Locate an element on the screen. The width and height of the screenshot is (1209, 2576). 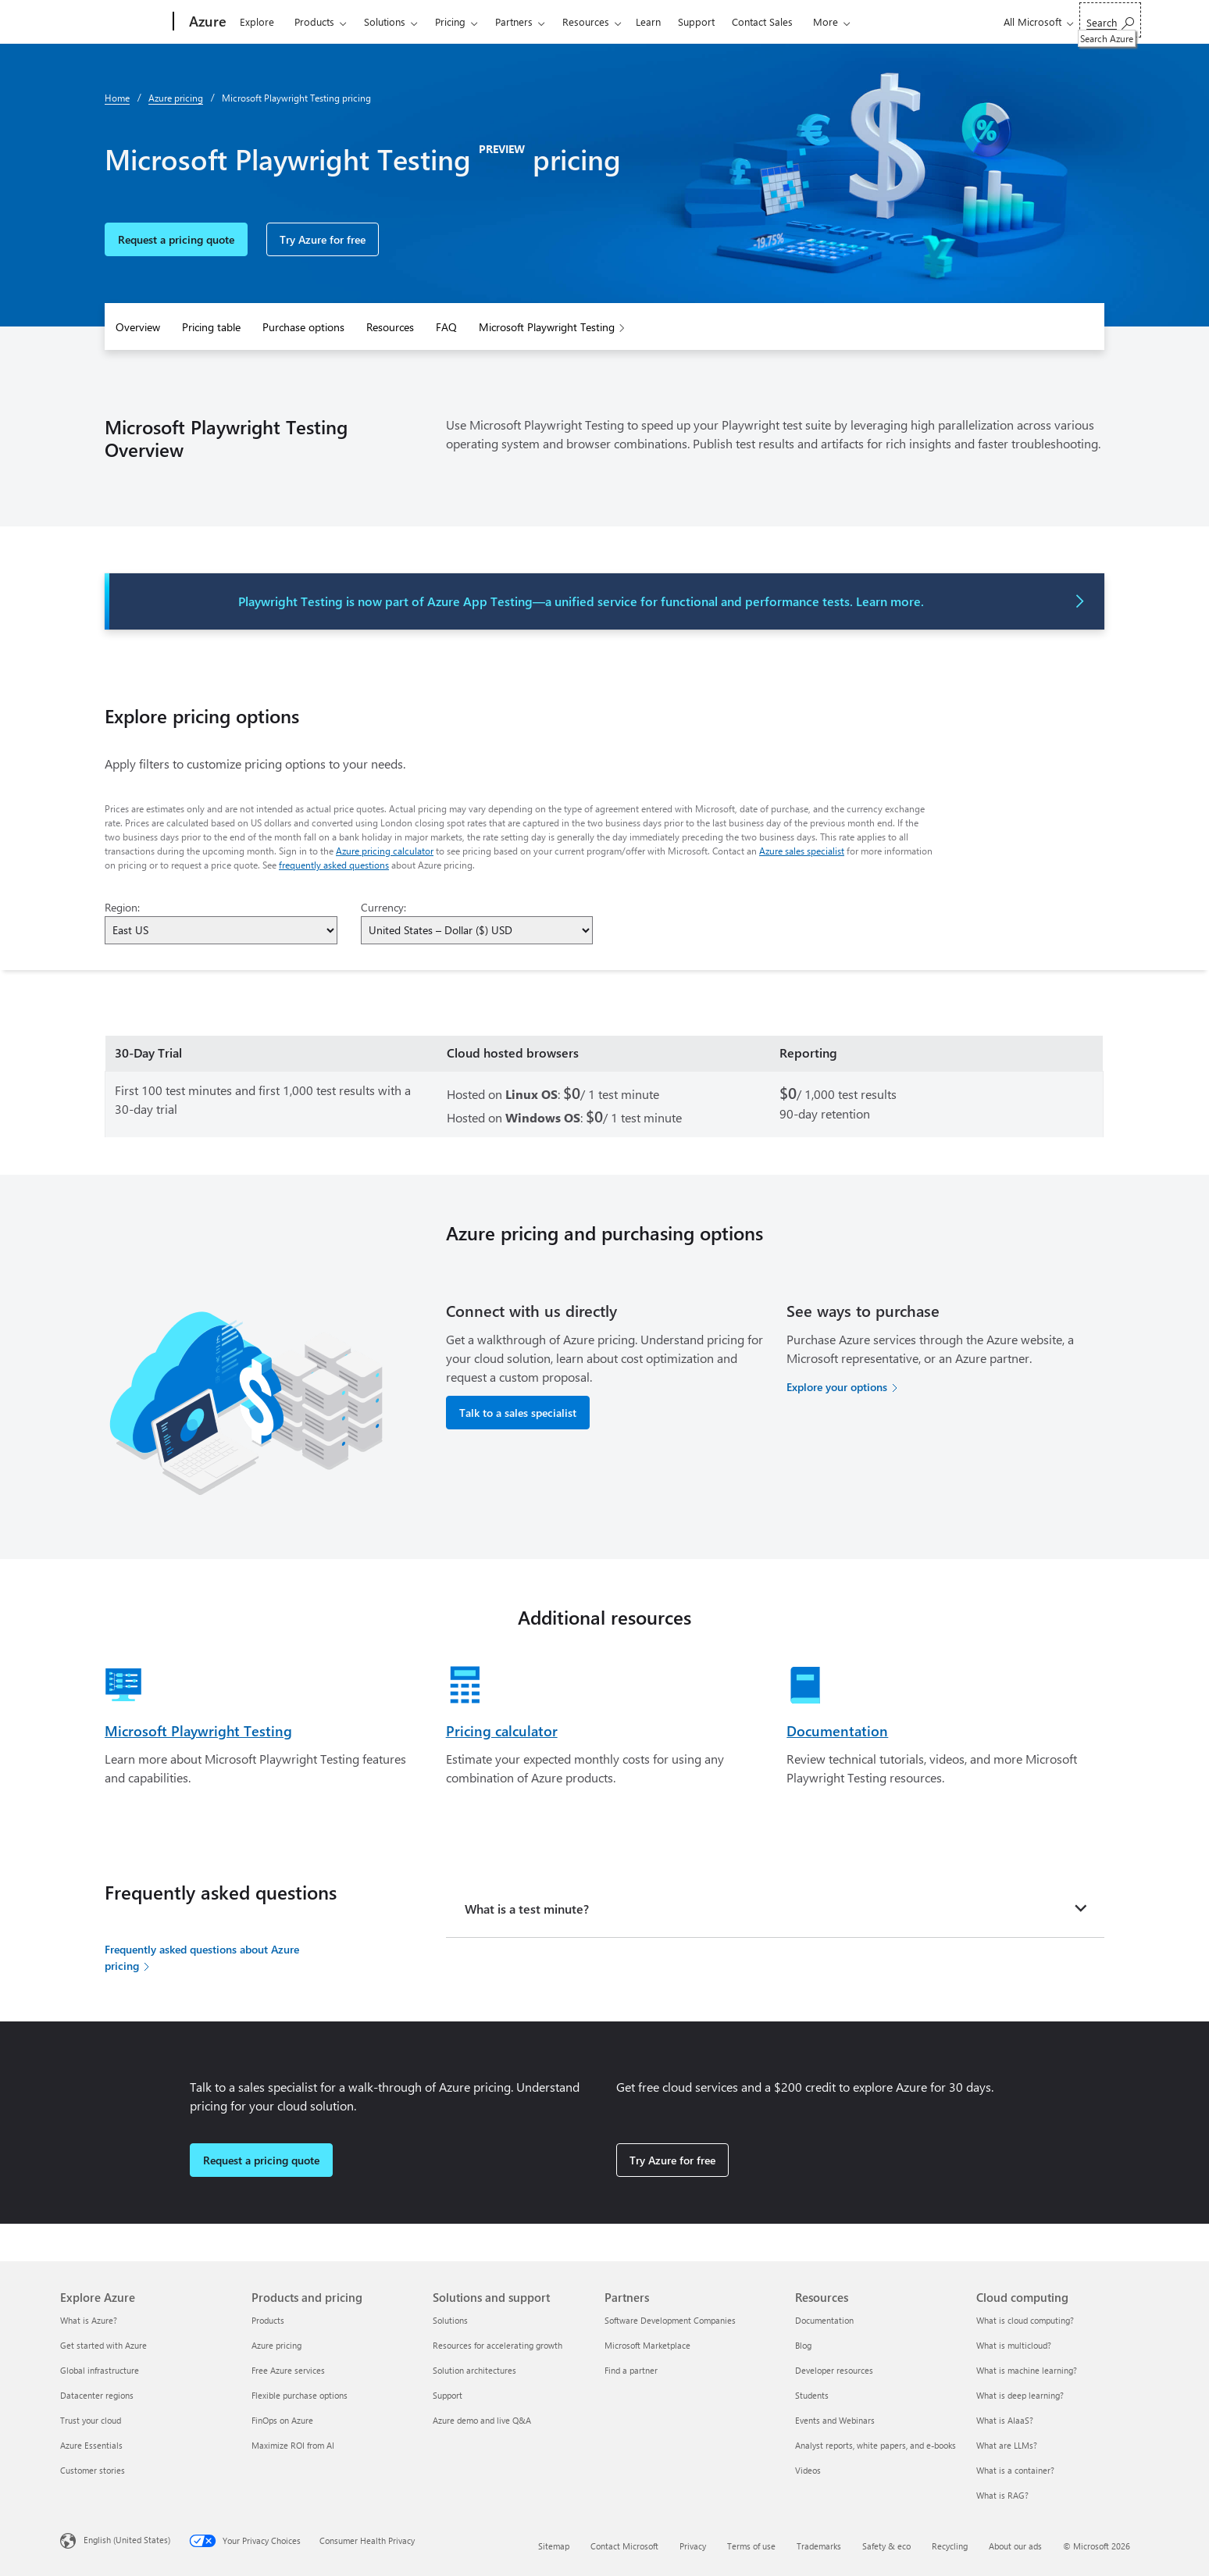
About our ads is located at coordinates (1015, 2546).